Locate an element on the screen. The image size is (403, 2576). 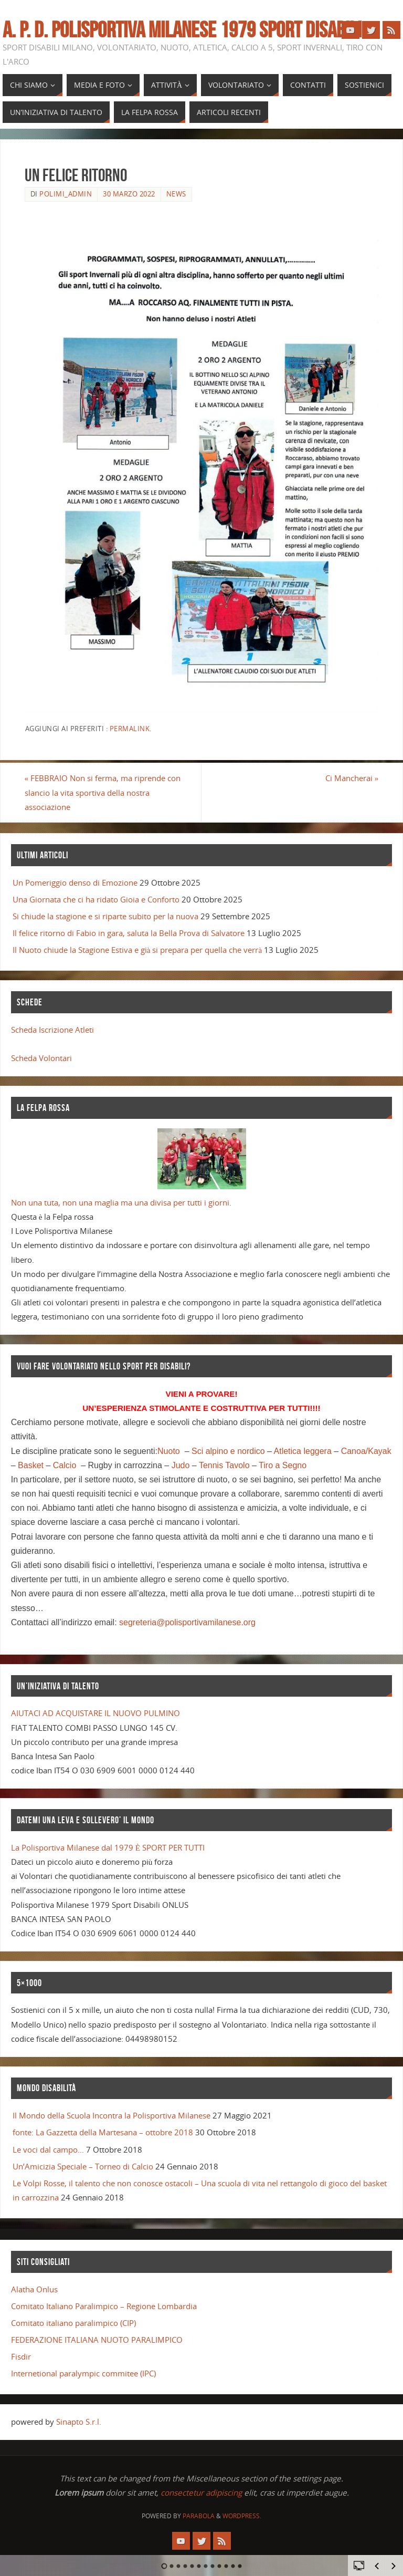
FEBBRAIO Non si ferma, ma riprende con slancio la vita sportiva della nostra associazione is located at coordinates (103, 792).